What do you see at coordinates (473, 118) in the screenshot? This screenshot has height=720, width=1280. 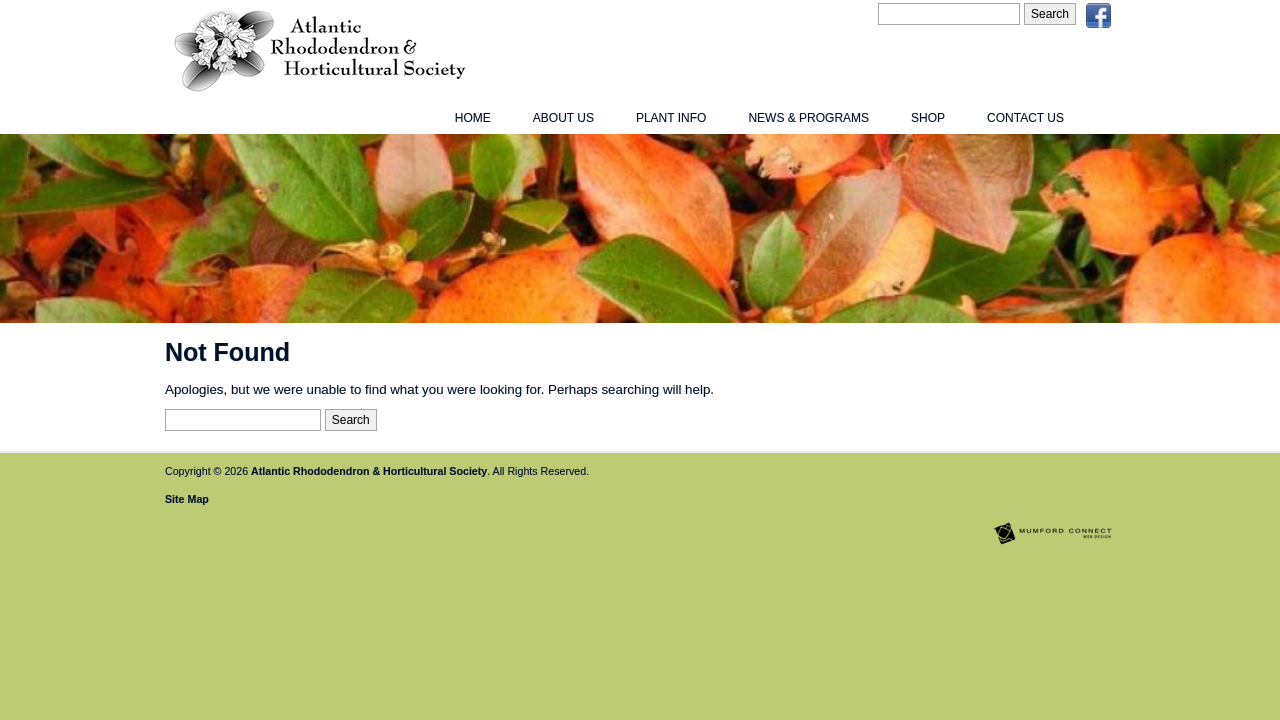 I see `Home` at bounding box center [473, 118].